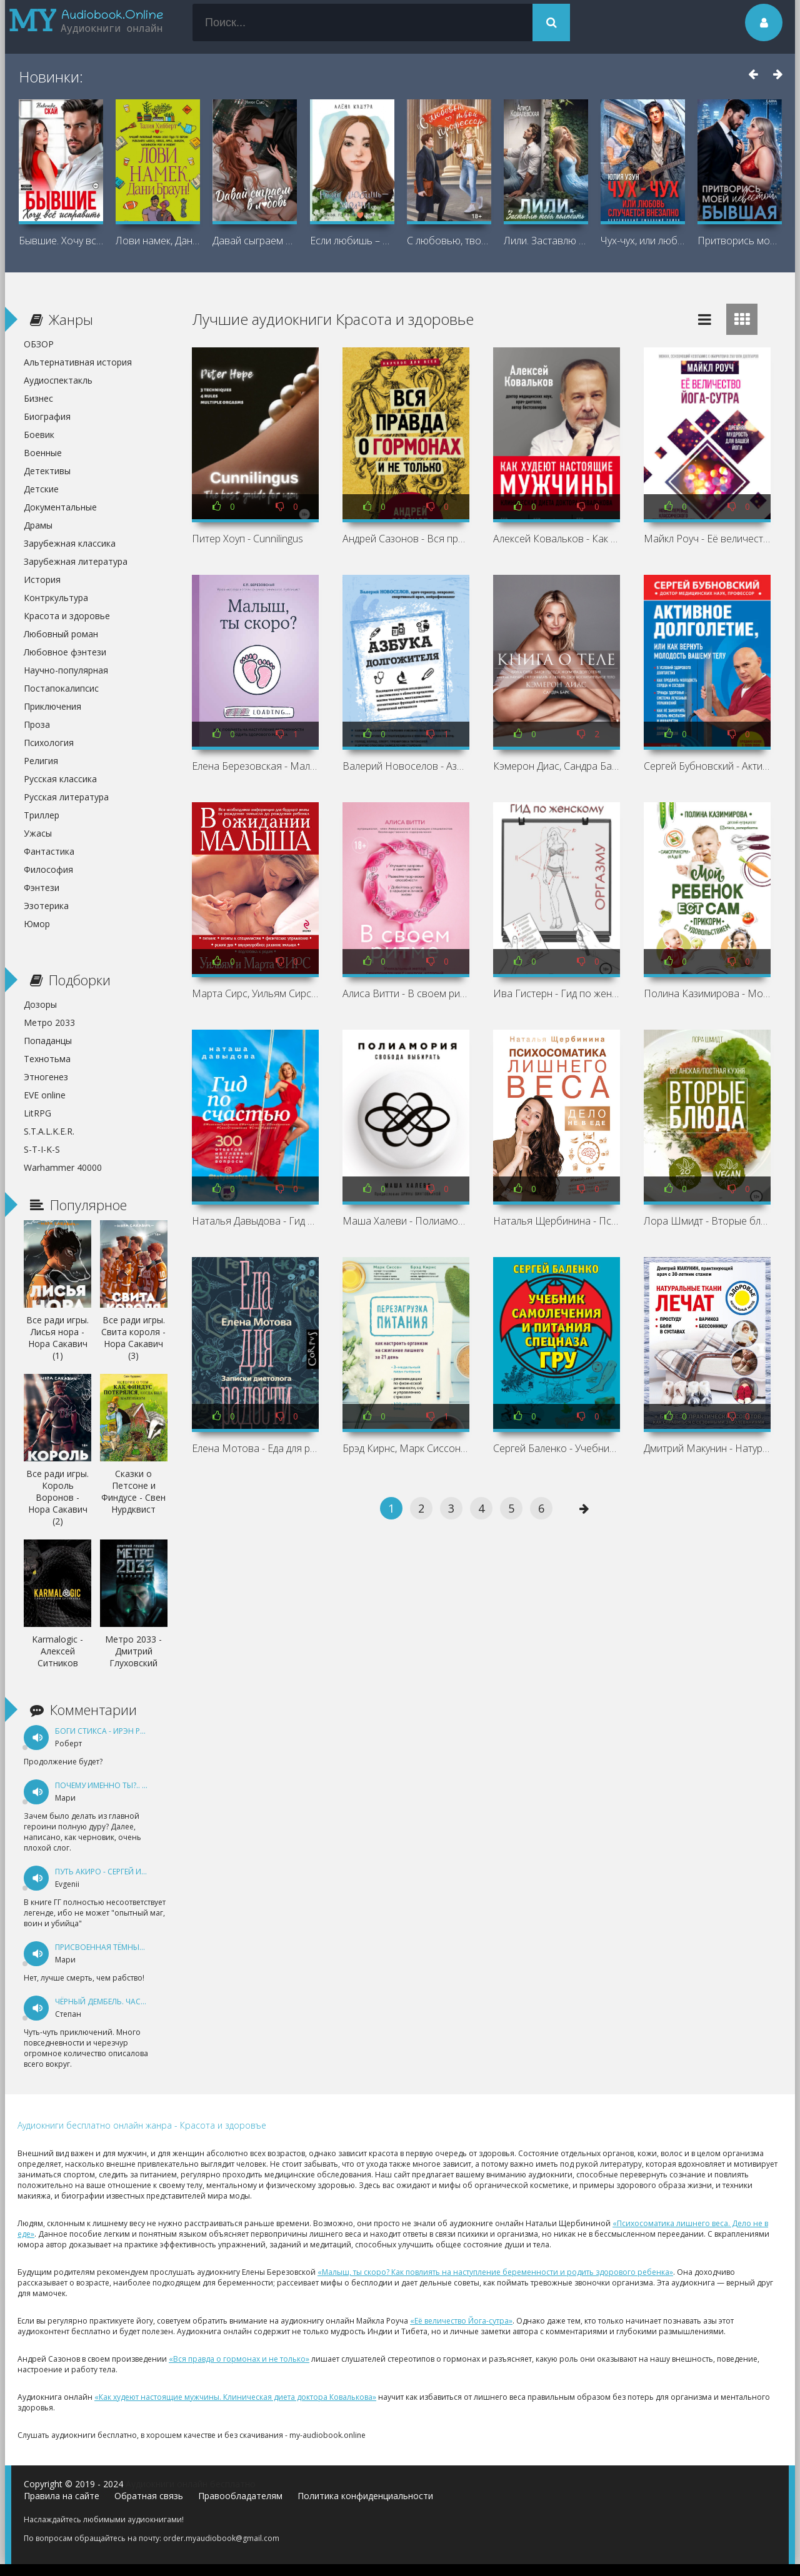 The height and width of the screenshot is (2576, 800). Describe the element at coordinates (40, 1004) in the screenshot. I see `Дозоры` at that location.